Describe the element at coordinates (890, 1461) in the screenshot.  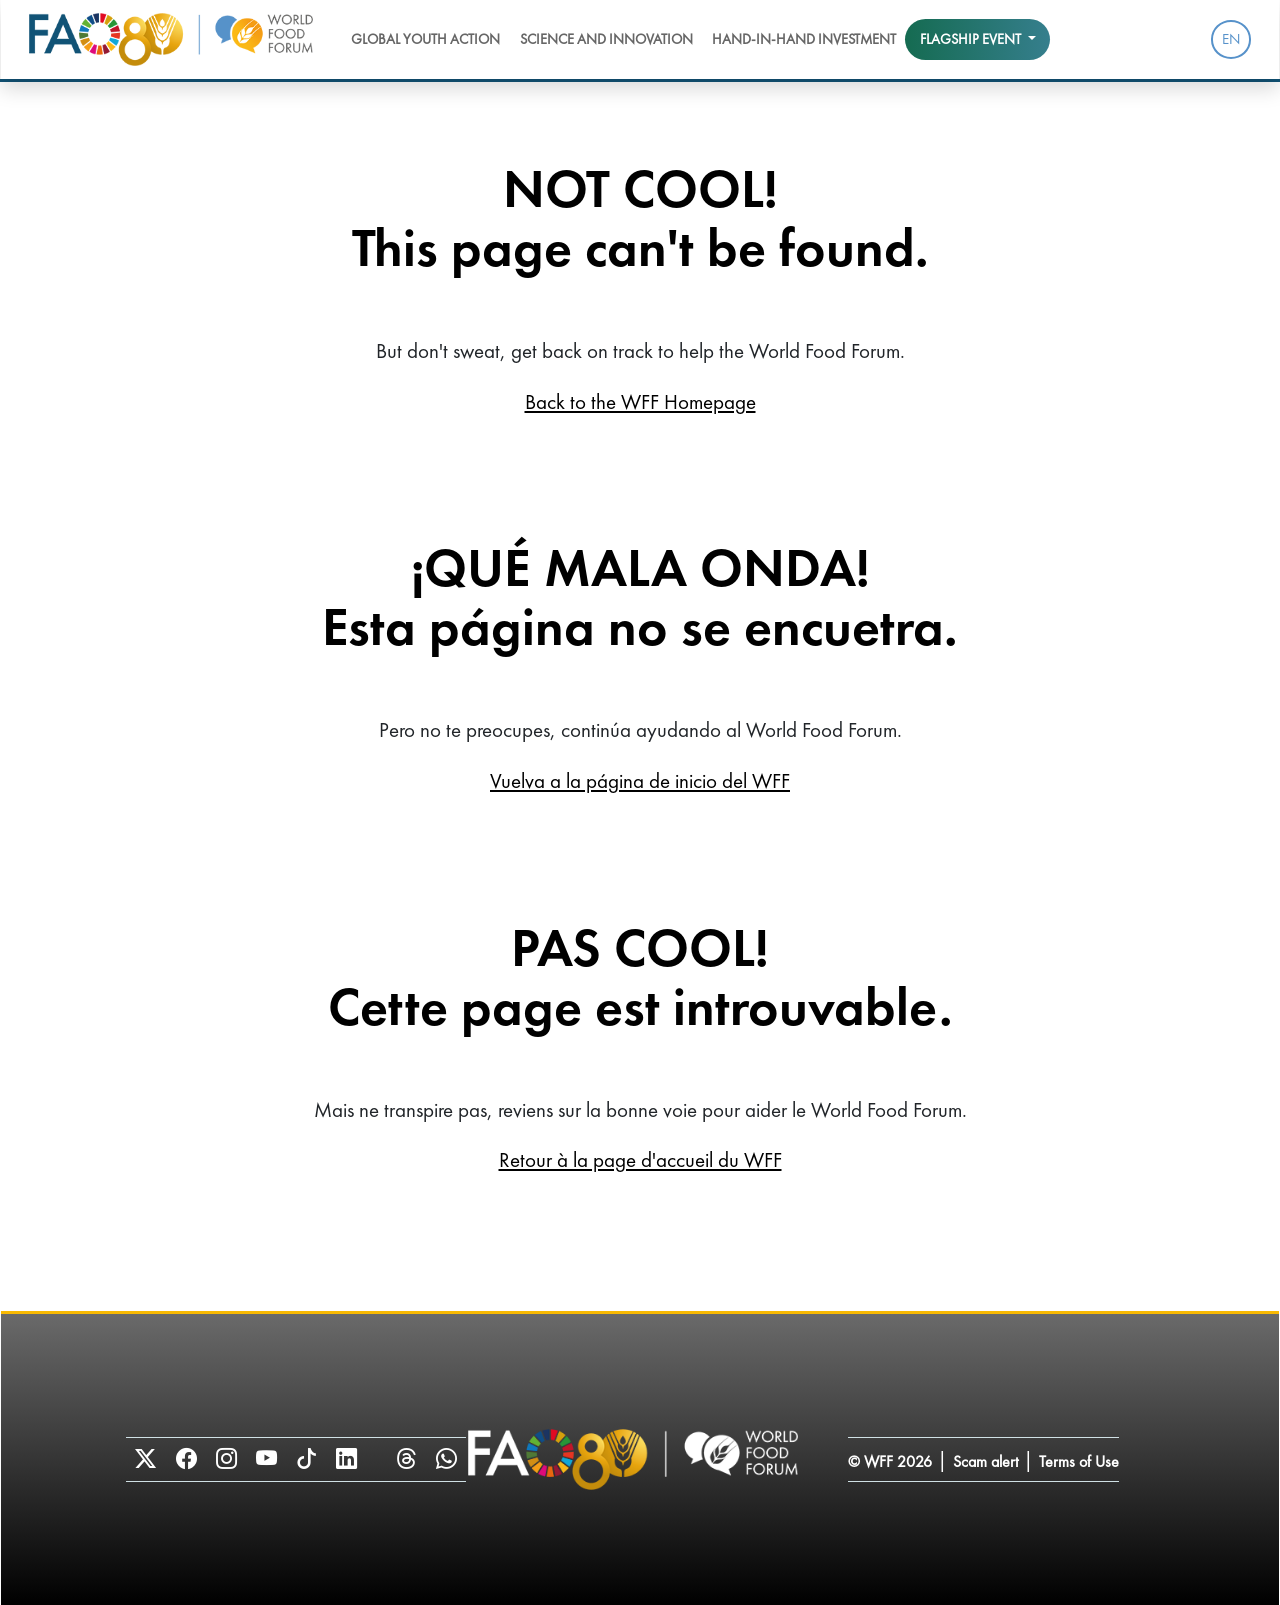
I see `© WFF 2026` at that location.